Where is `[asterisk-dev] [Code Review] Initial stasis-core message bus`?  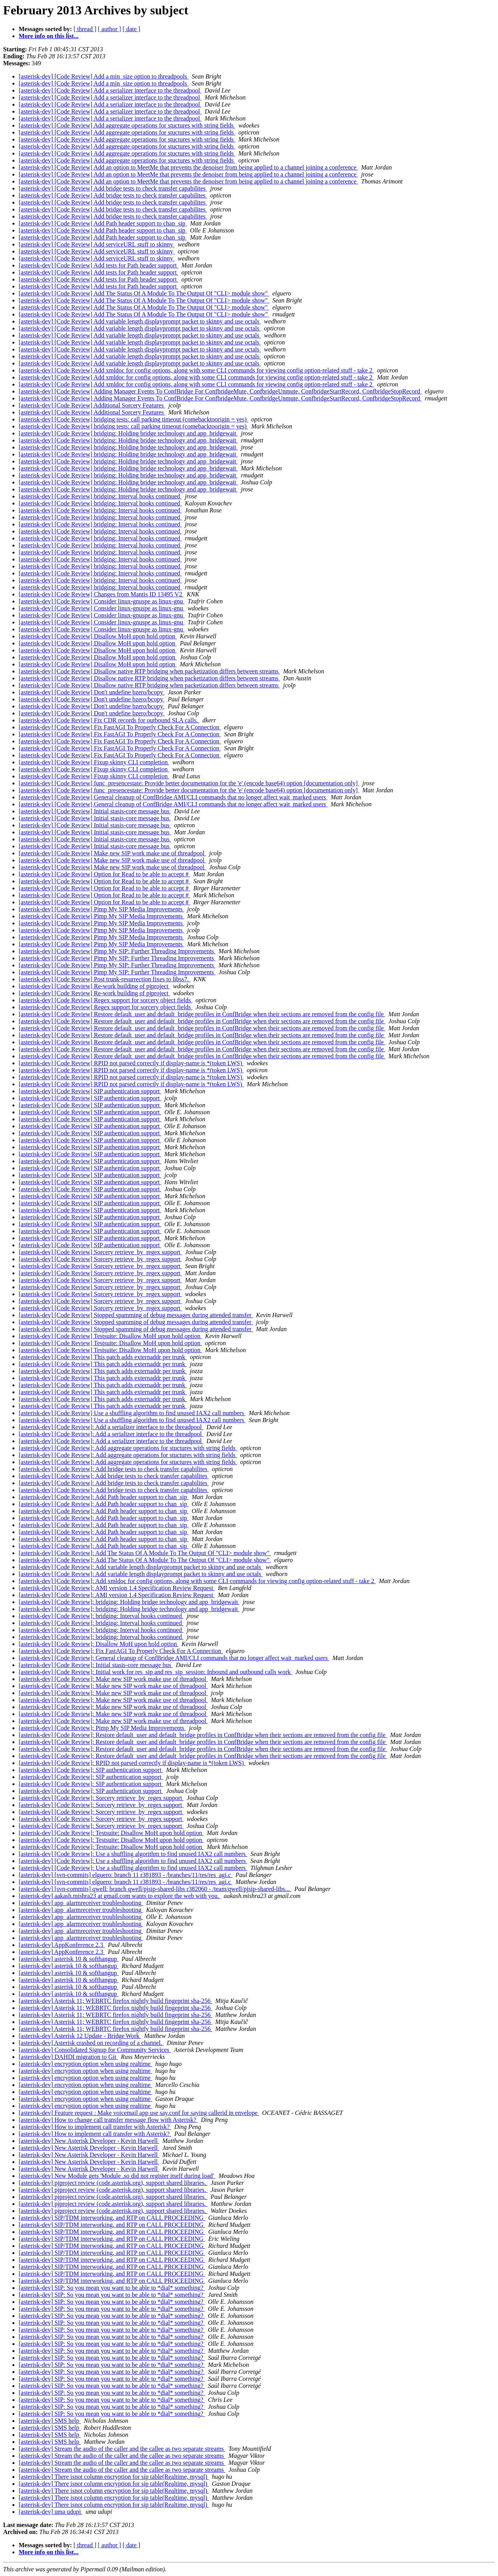
[asterisk-dev] [Code Review] Initial stasis-core message bus is located at coordinates (95, 811).